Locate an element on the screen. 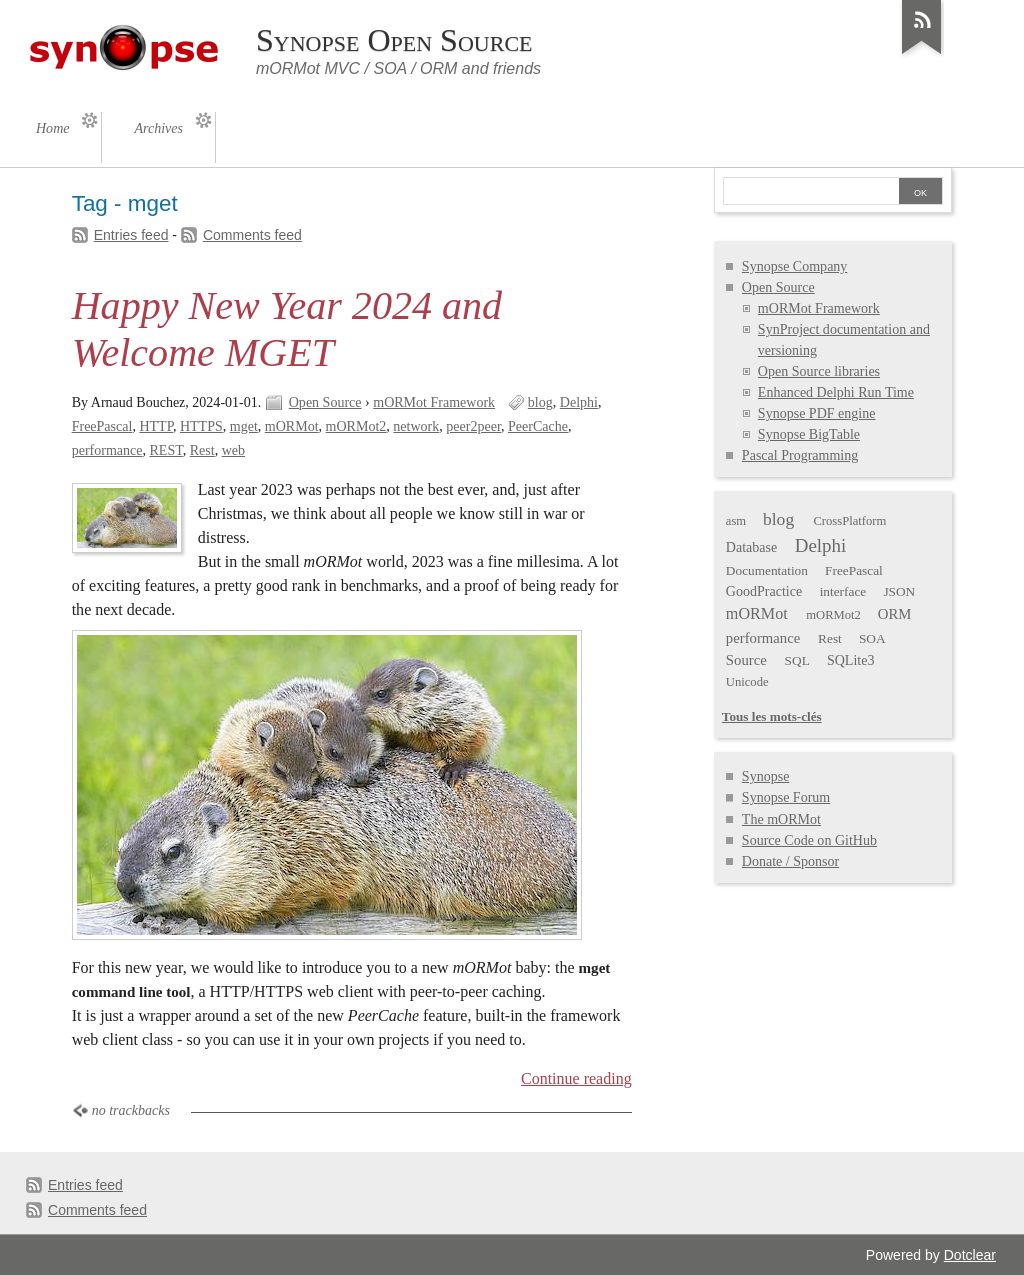  performance is located at coordinates (107, 450).